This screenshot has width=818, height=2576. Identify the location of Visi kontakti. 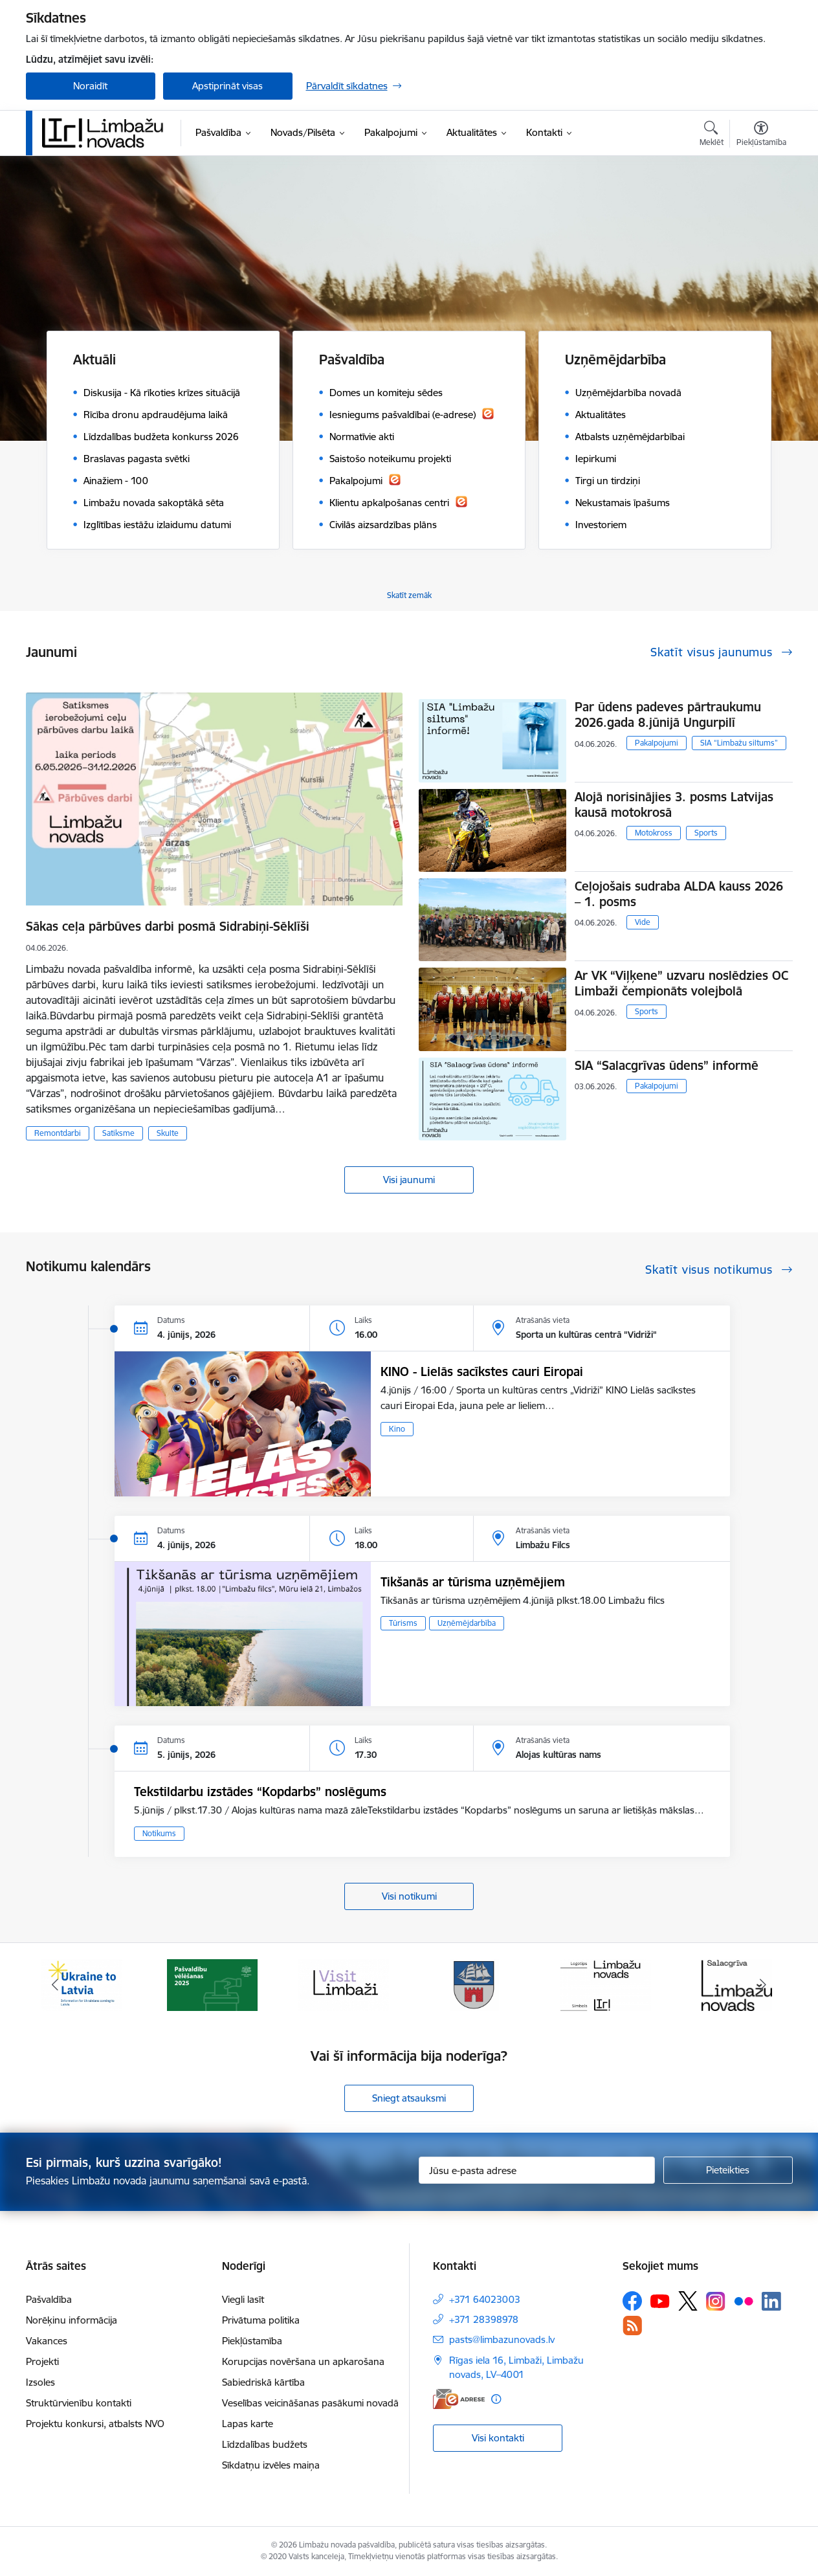
(498, 2438).